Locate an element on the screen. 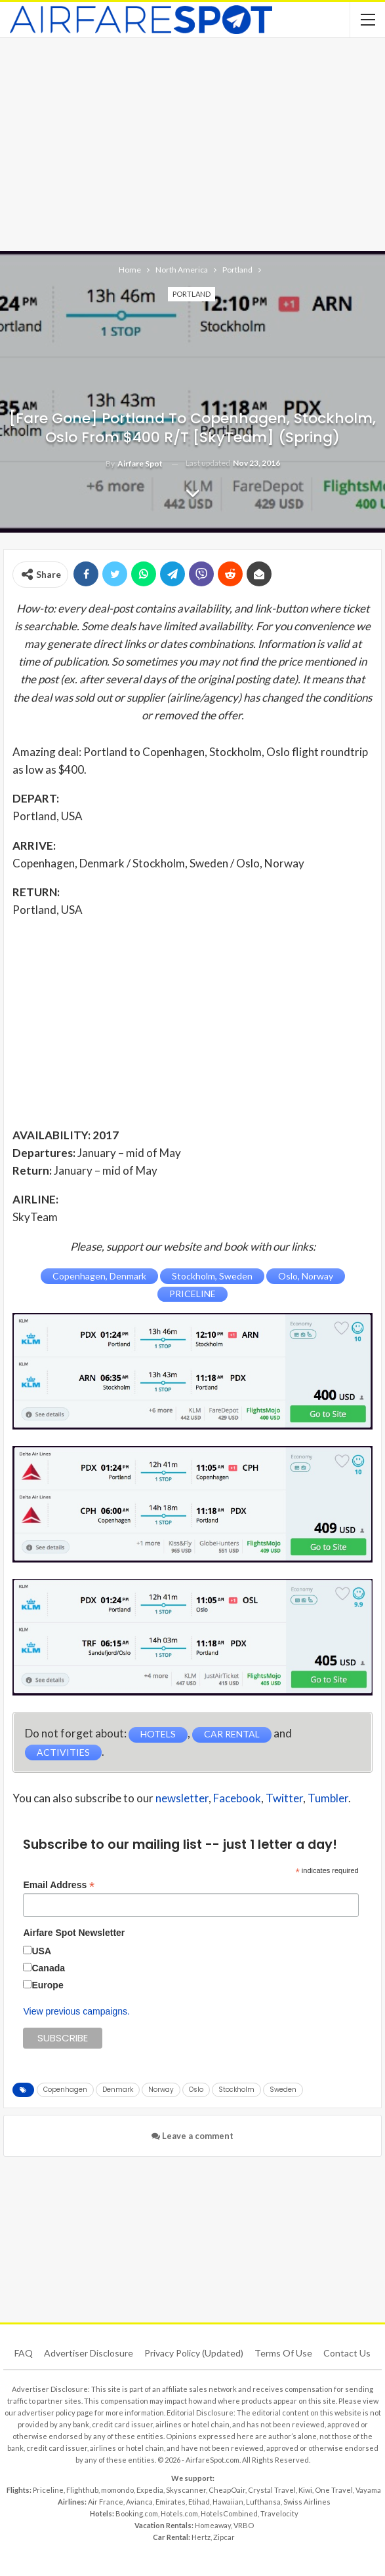  Stockholm is located at coordinates (236, 2089).